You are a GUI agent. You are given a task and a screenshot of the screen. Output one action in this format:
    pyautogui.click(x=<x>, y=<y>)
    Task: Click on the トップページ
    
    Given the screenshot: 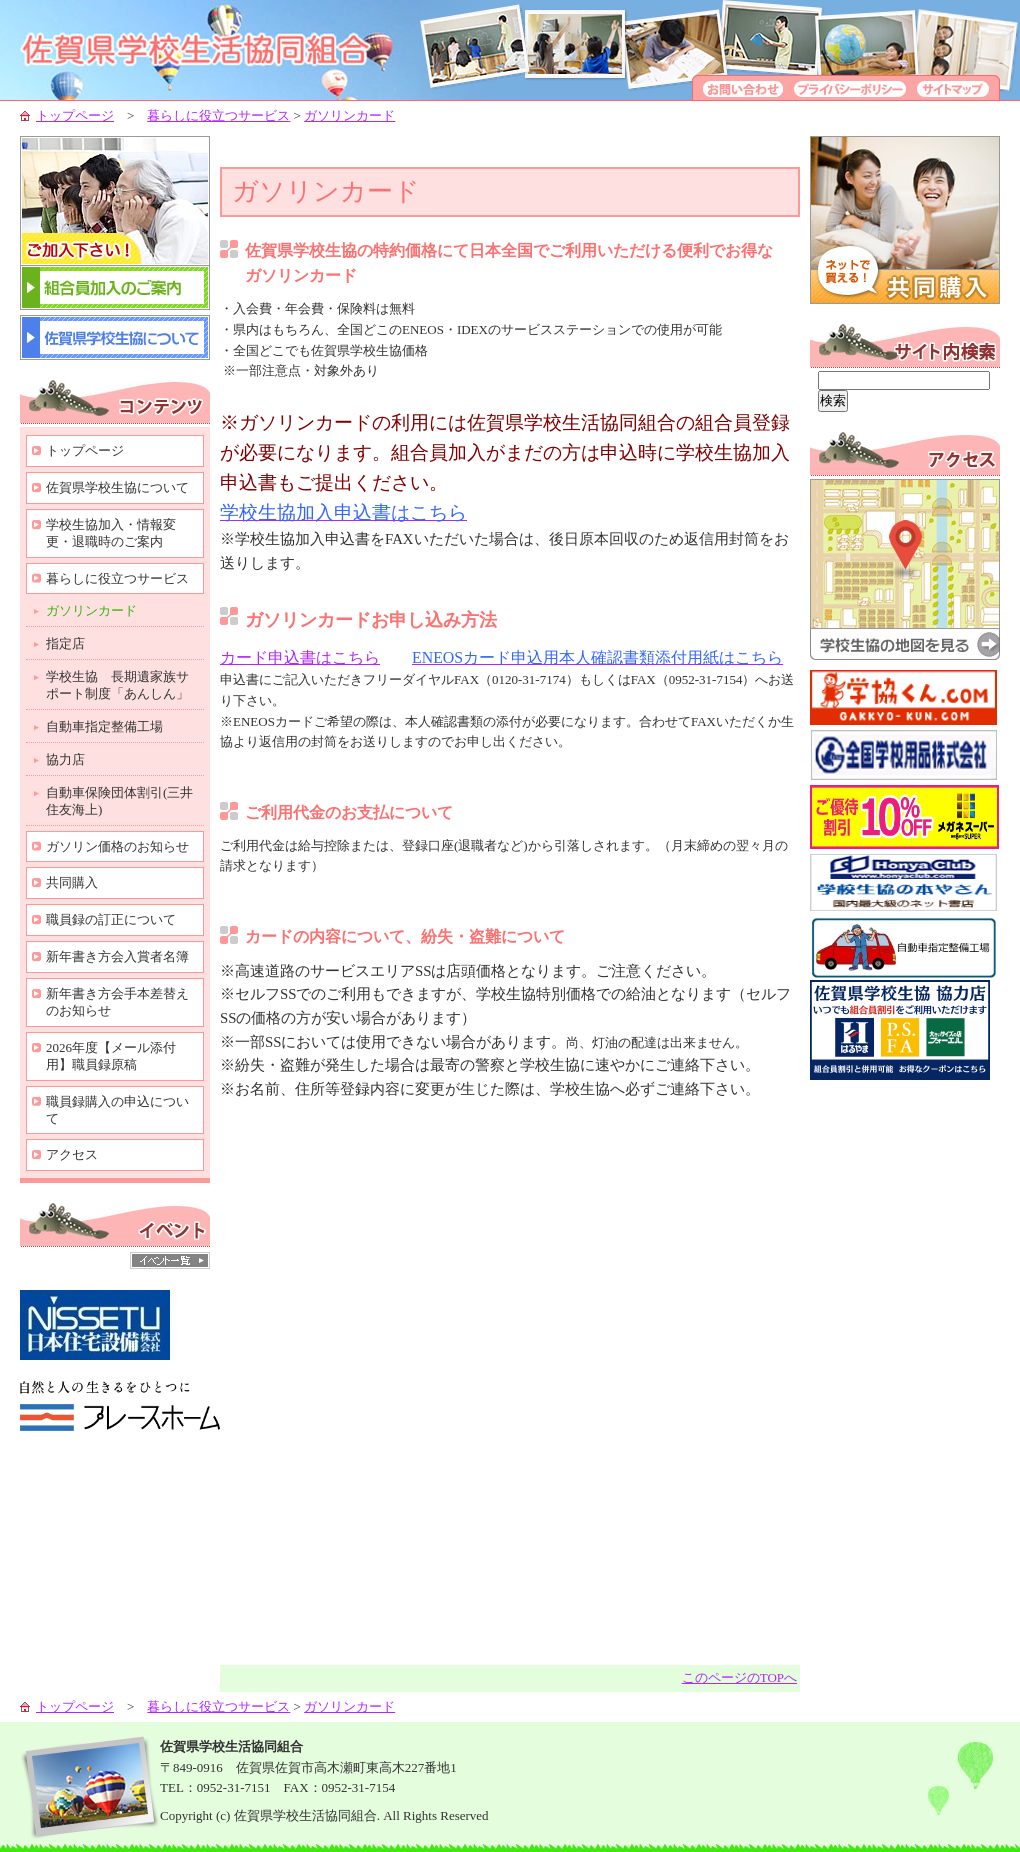 What is the action you would take?
    pyautogui.click(x=75, y=115)
    